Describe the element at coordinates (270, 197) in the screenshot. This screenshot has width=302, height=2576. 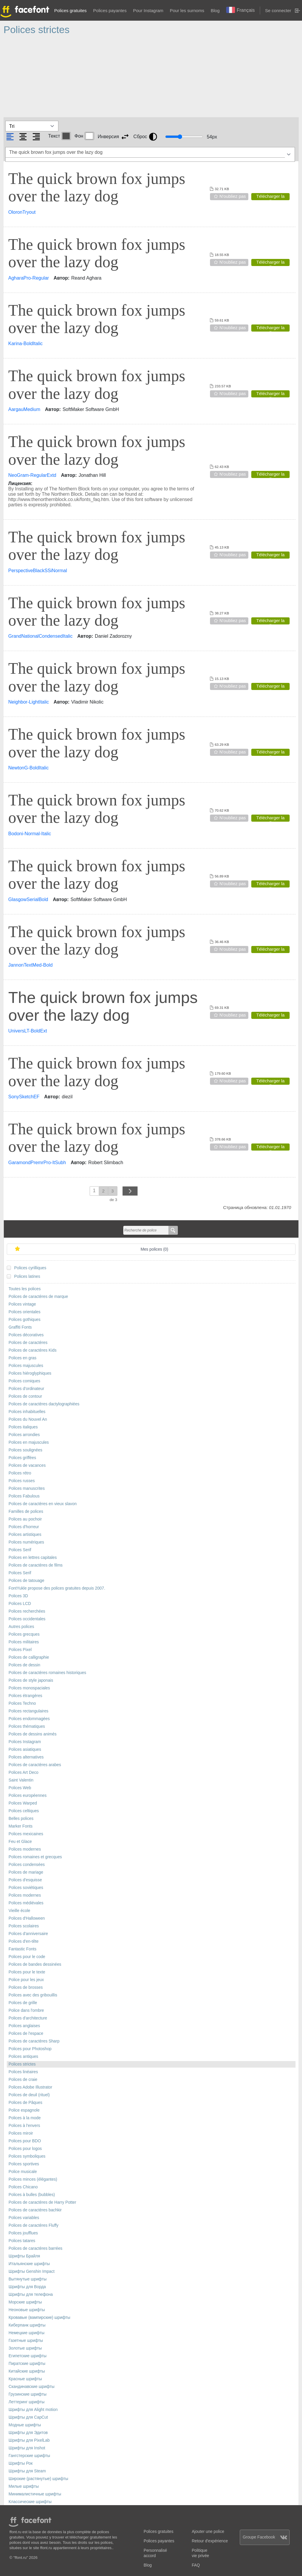
I see `Télécharger la police` at that location.